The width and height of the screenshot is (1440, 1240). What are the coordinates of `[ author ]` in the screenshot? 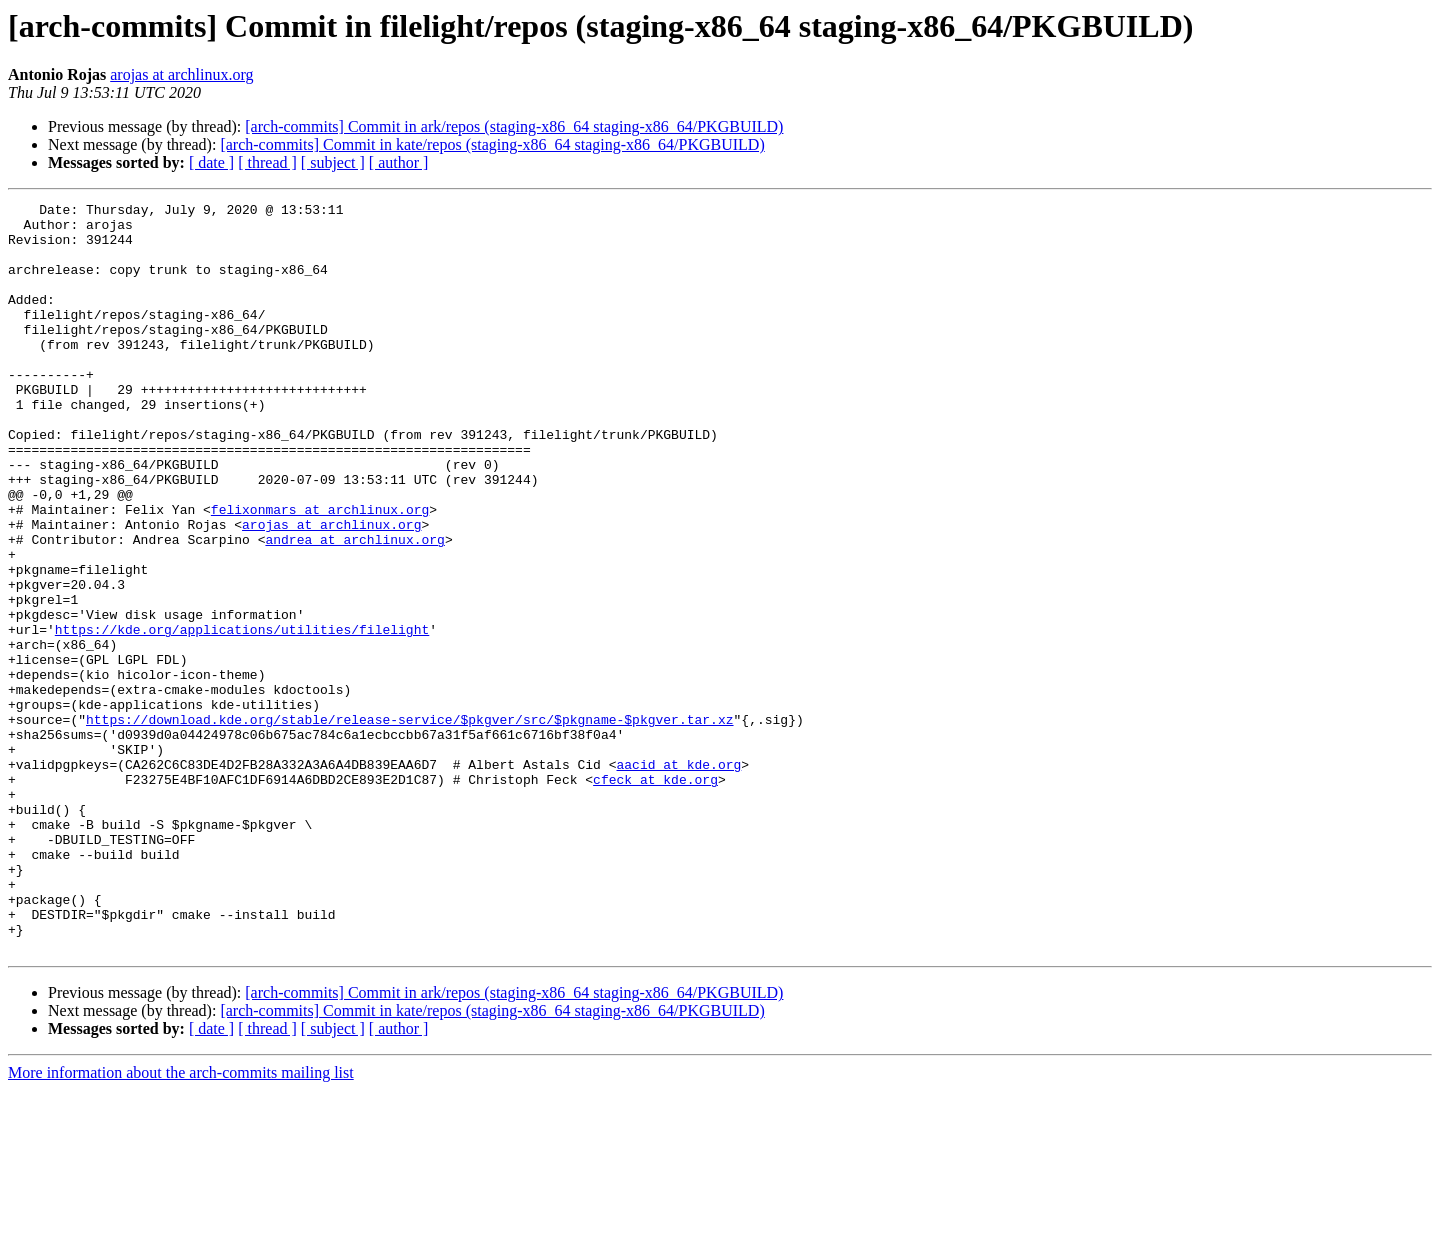 It's located at (399, 162).